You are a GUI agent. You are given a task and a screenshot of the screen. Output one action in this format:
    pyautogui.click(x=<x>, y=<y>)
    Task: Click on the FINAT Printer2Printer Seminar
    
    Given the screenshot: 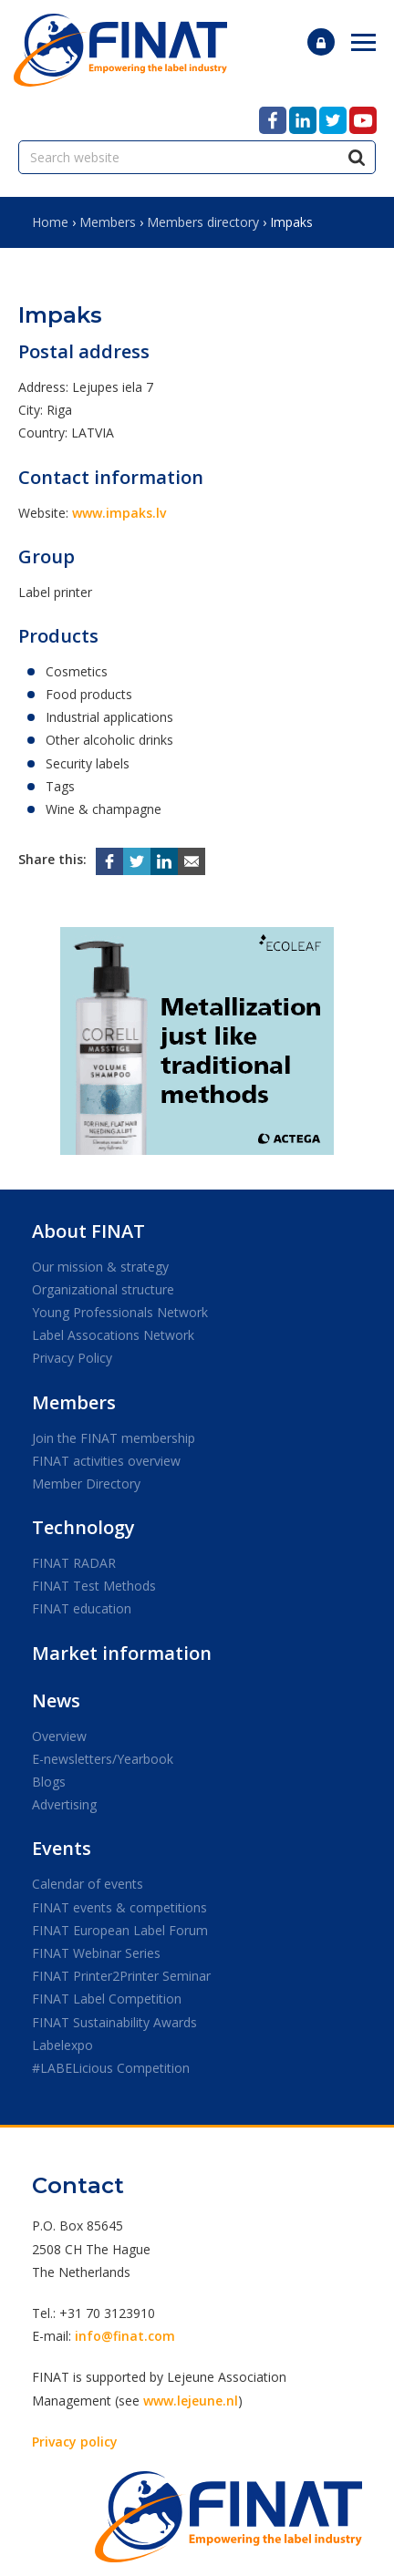 What is the action you would take?
    pyautogui.click(x=121, y=1975)
    